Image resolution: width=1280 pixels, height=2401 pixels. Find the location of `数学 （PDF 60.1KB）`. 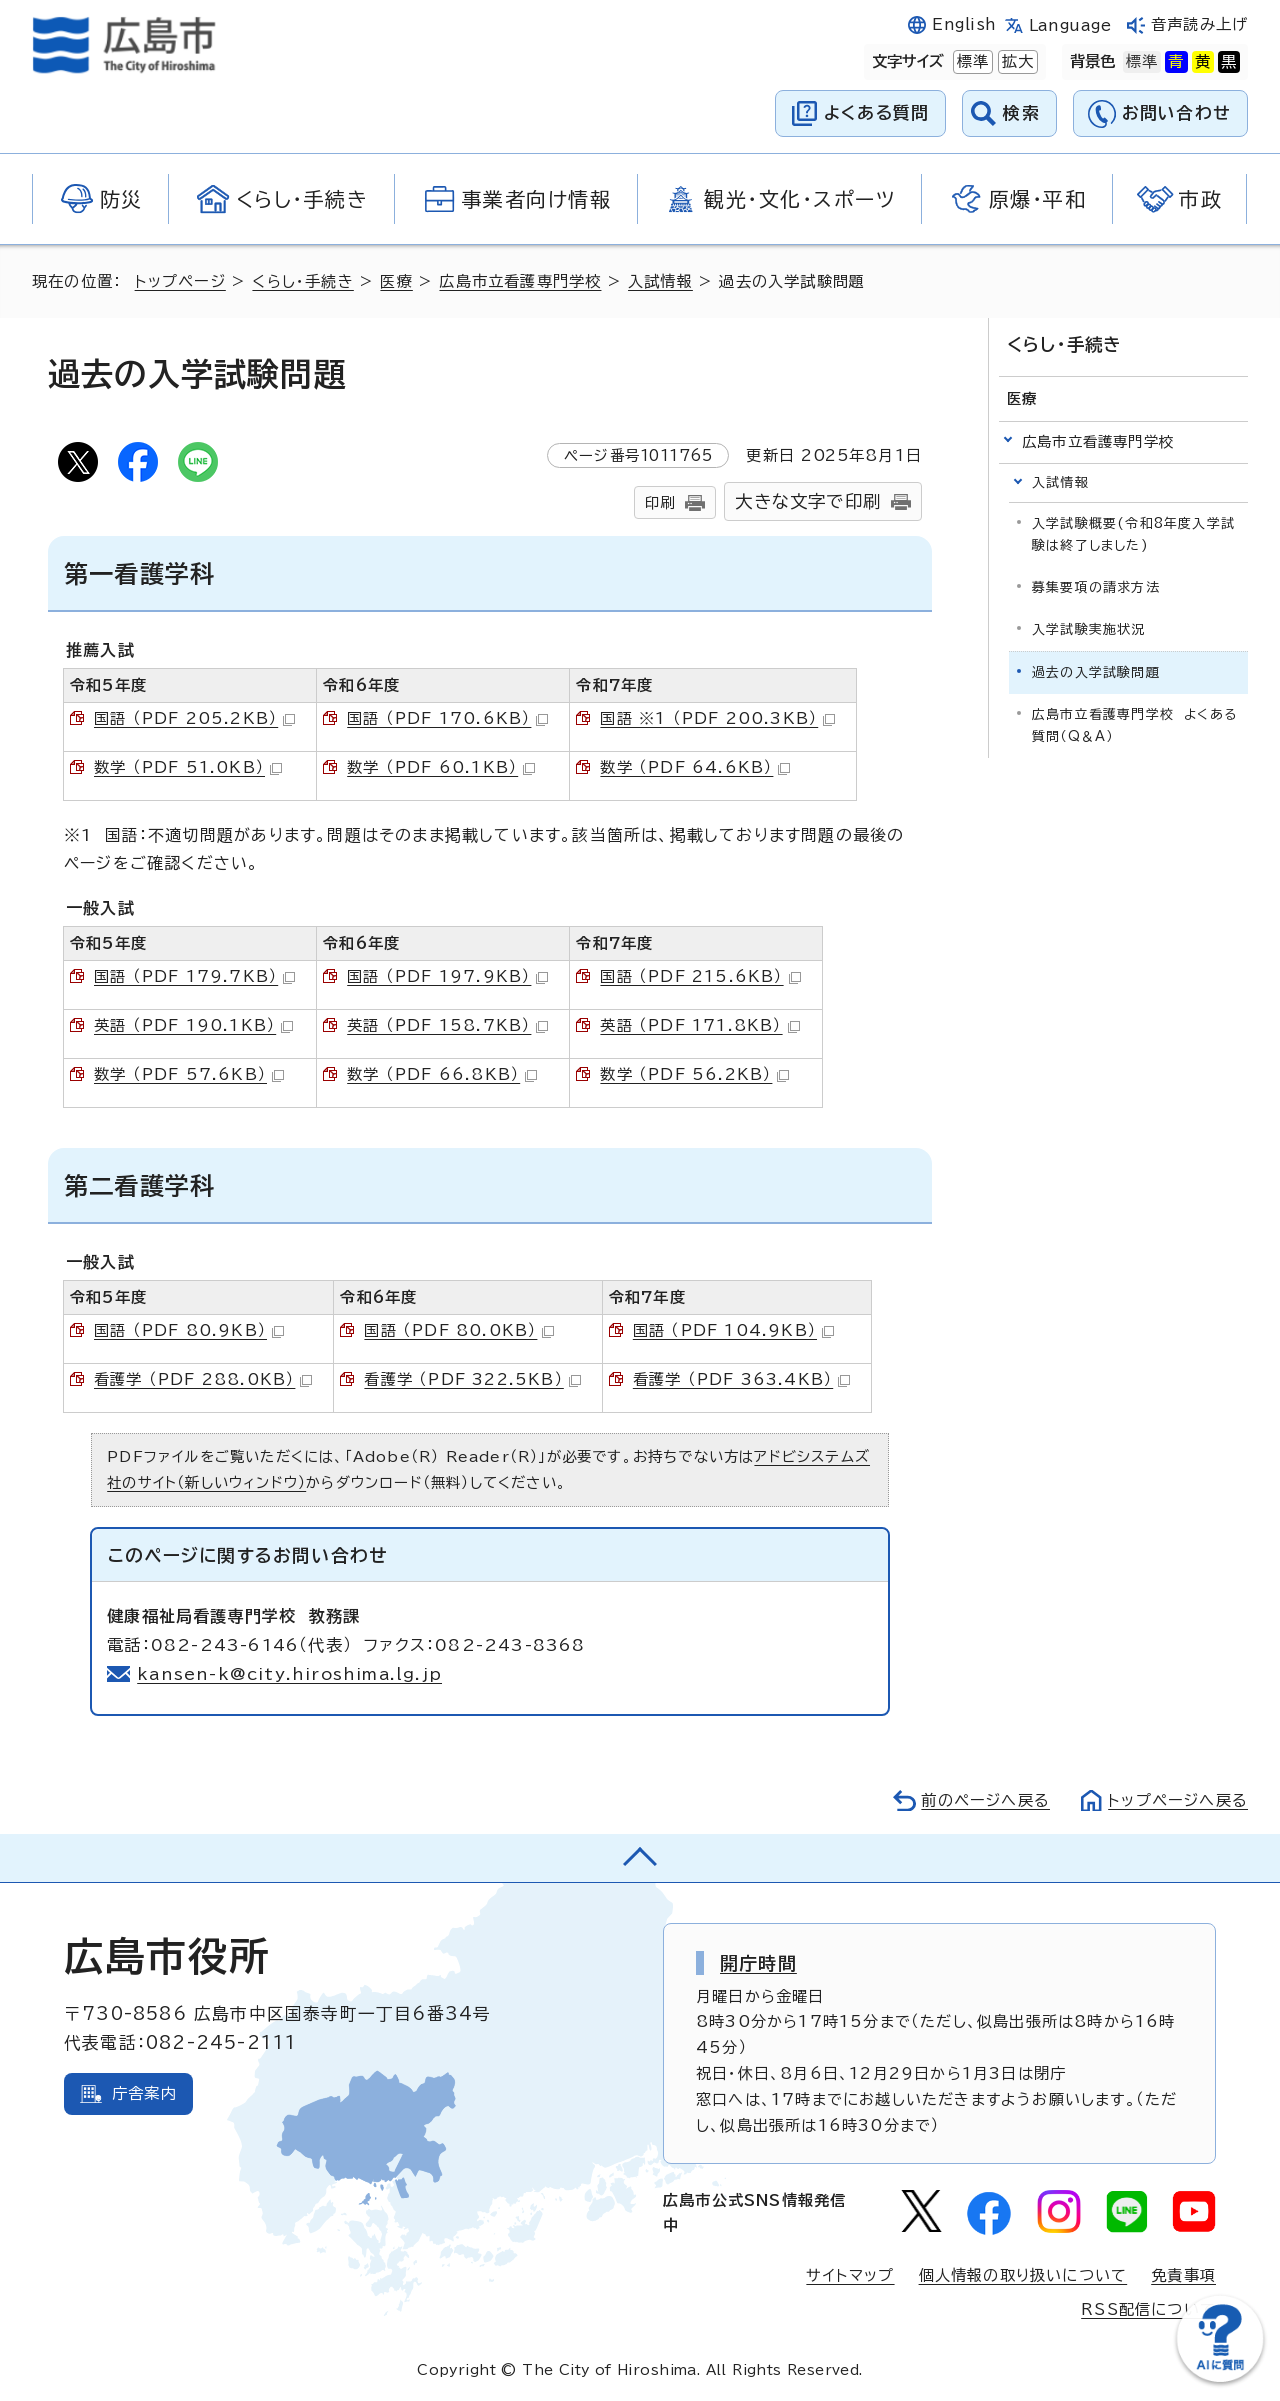

数学 （PDF 60.1KB） is located at coordinates (441, 767).